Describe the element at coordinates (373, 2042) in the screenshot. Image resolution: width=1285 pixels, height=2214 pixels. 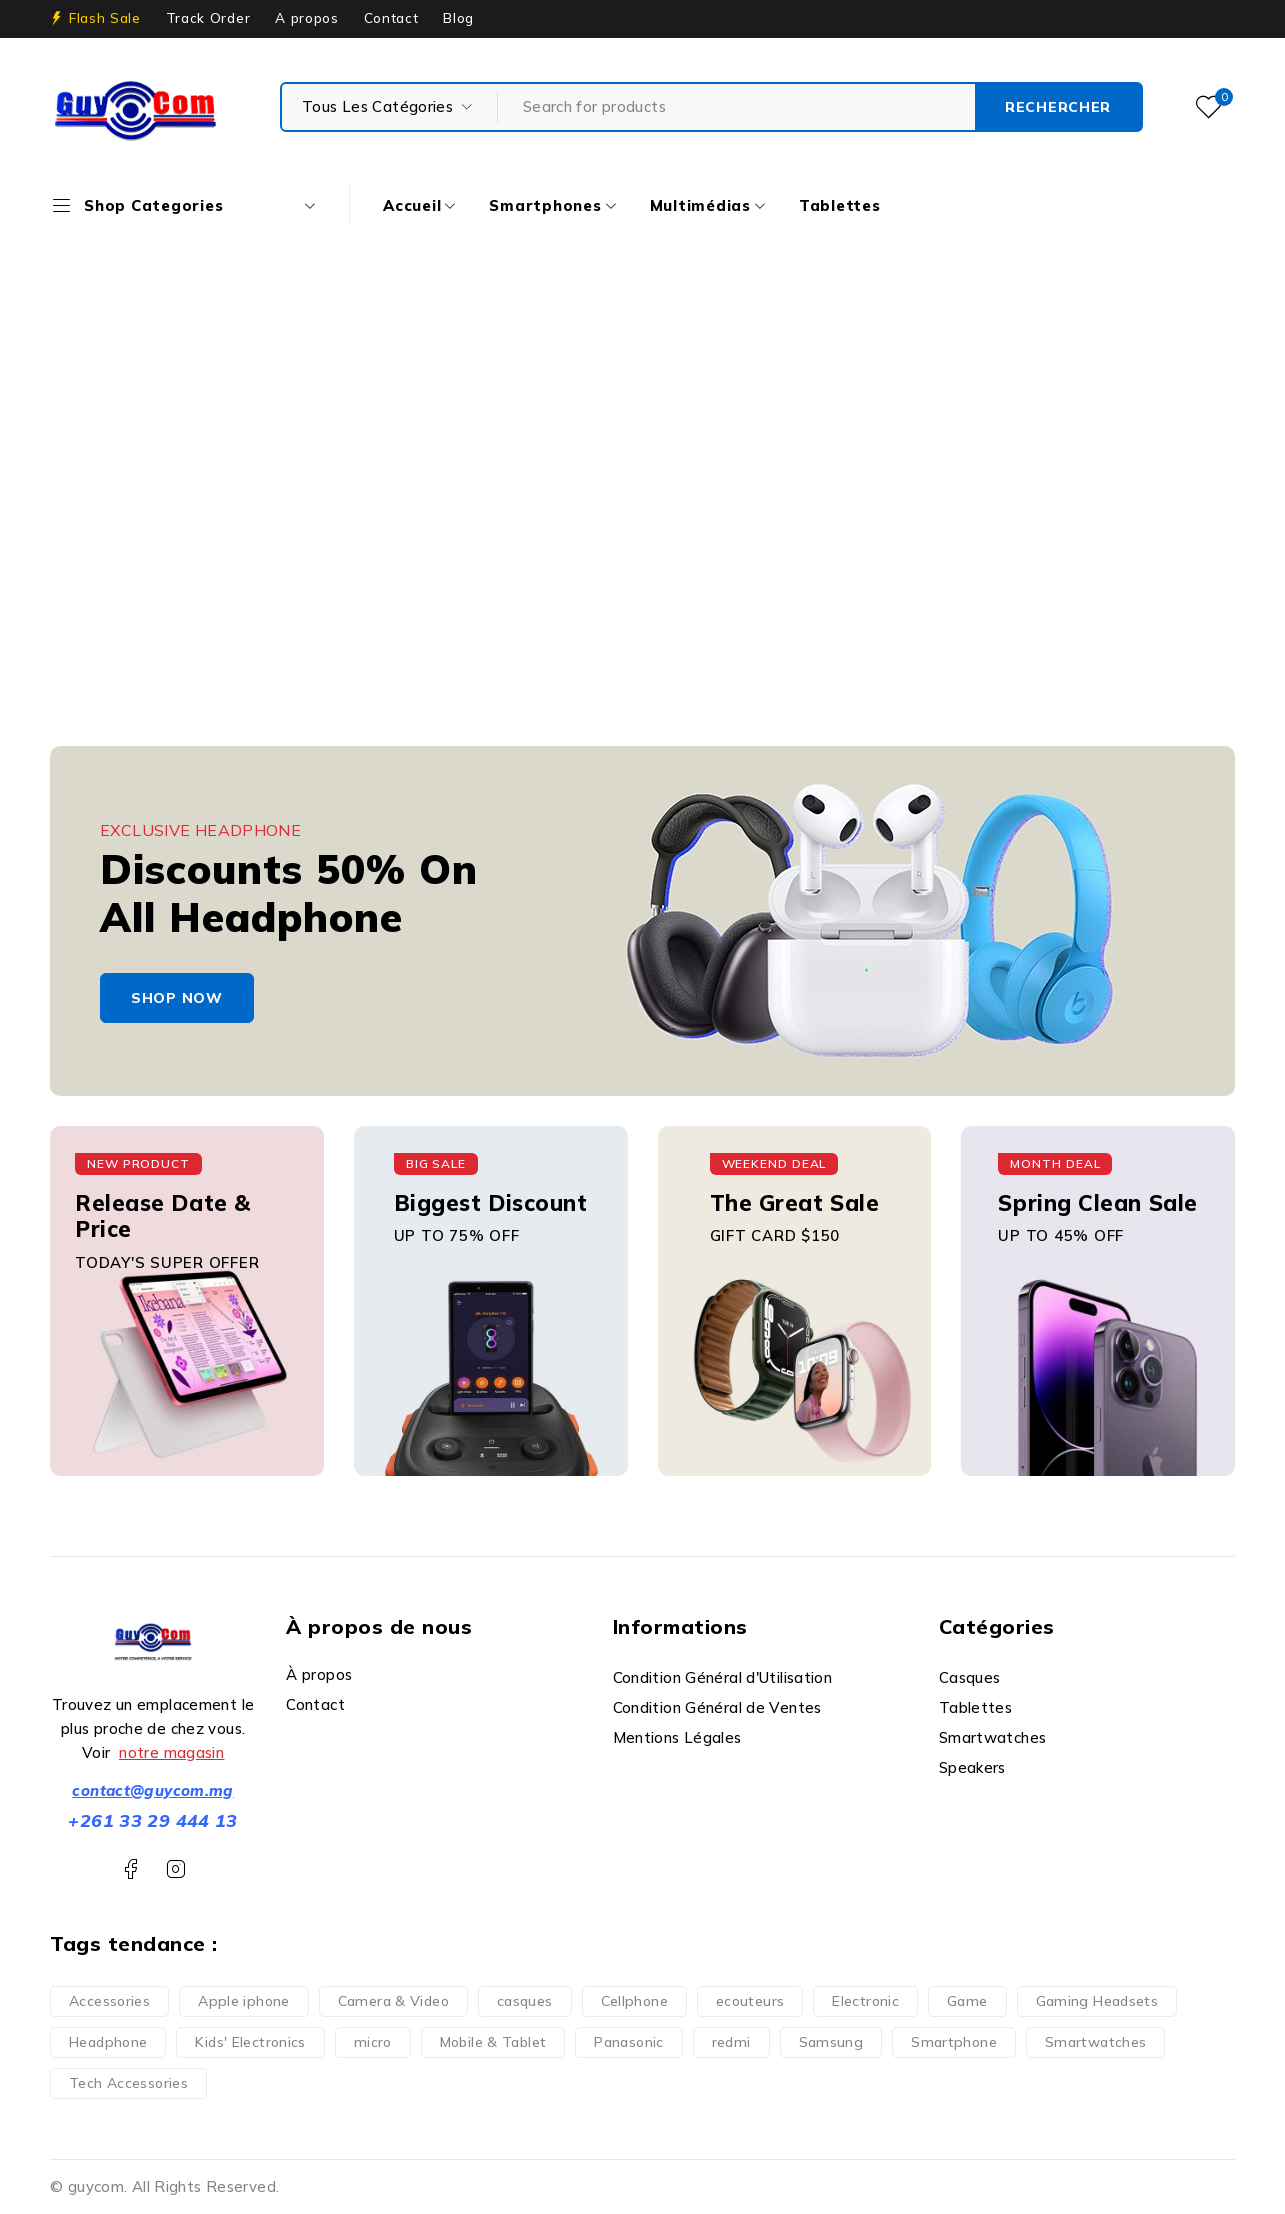
I see `micro [micro (1 produit)]` at that location.